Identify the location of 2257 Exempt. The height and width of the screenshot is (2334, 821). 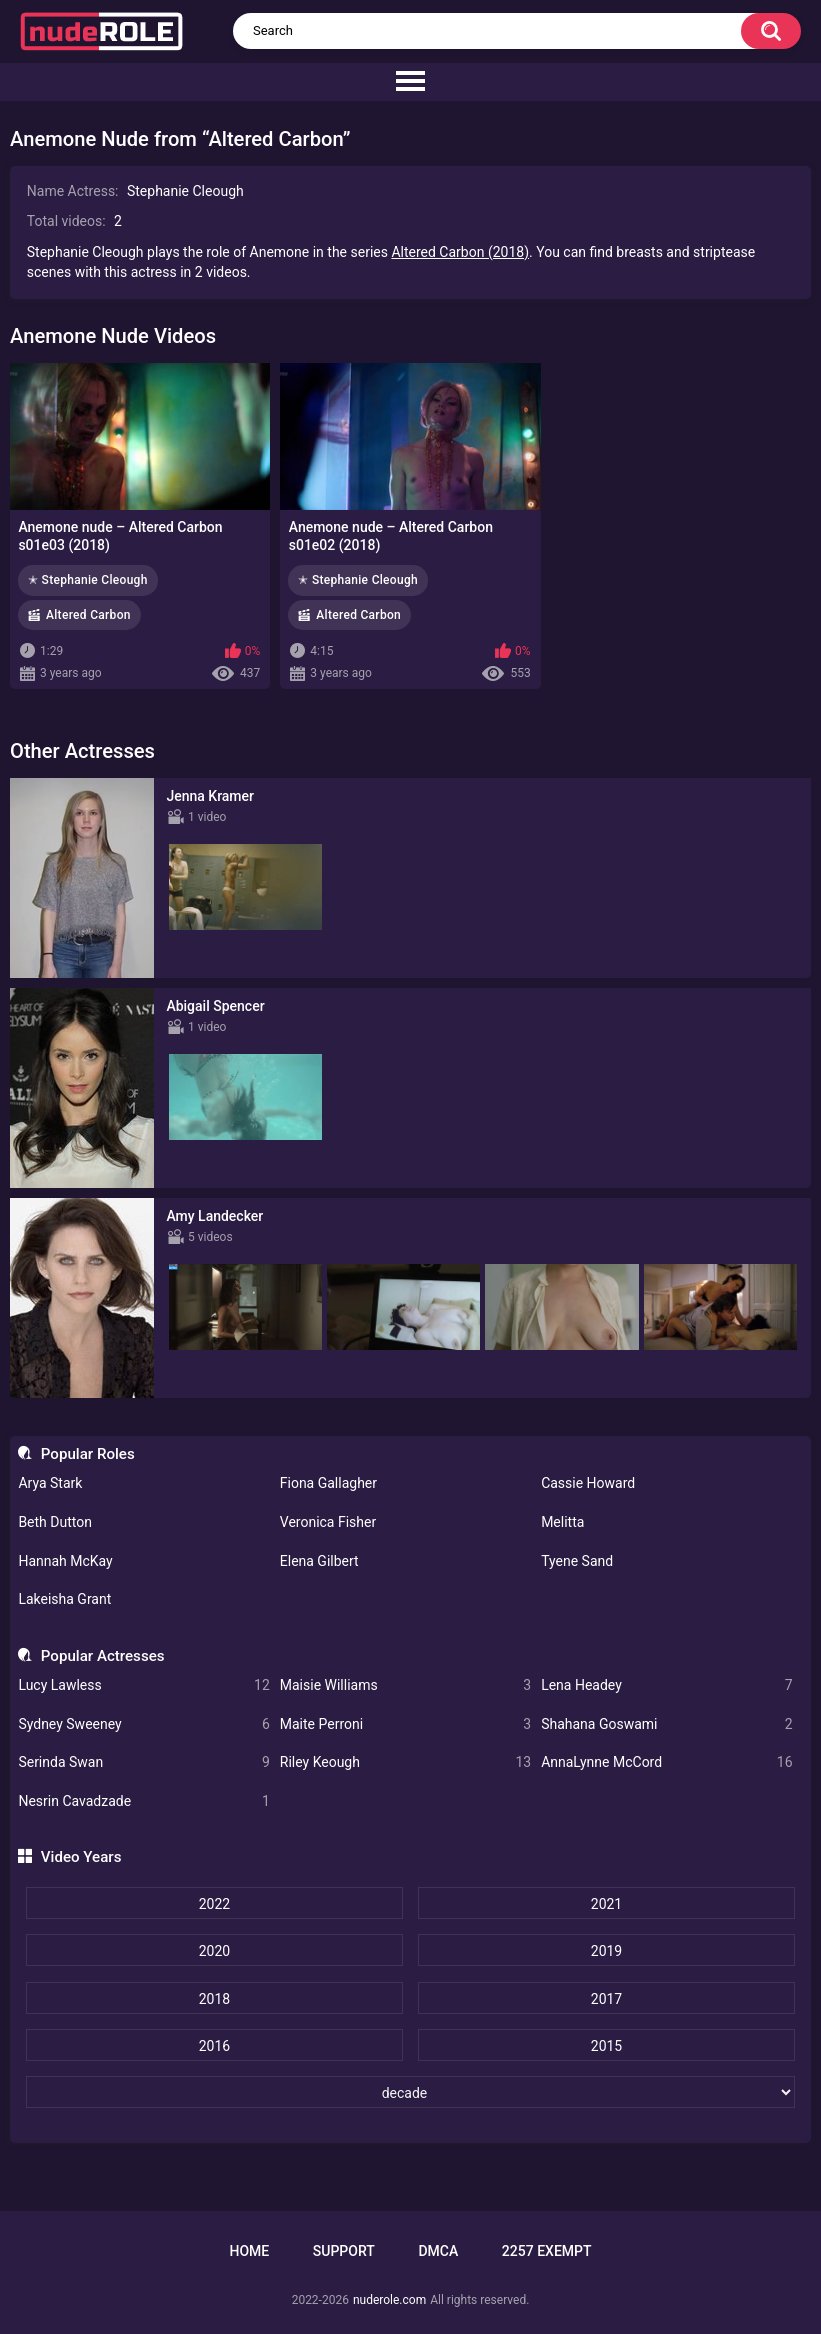
(547, 2251).